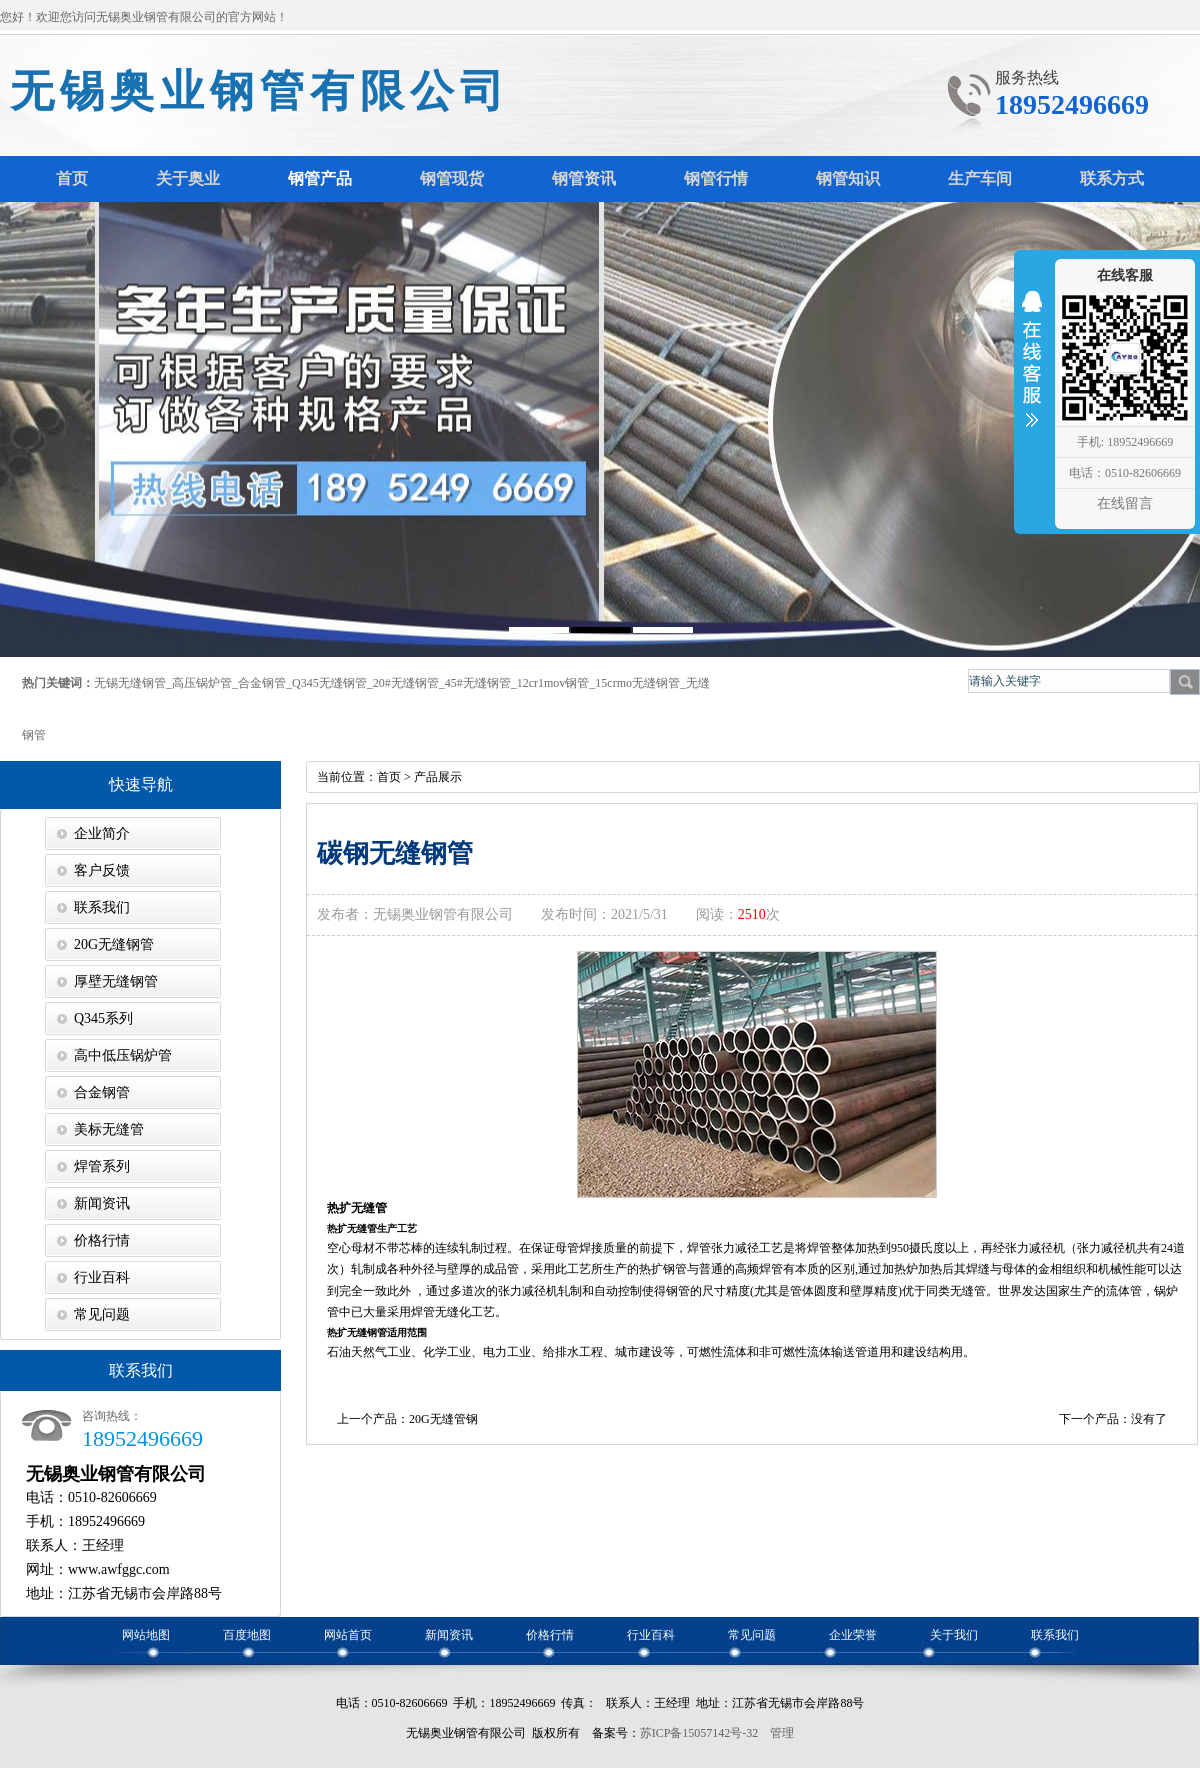 Image resolution: width=1200 pixels, height=1768 pixels. What do you see at coordinates (146, 1635) in the screenshot?
I see `网站地图` at bounding box center [146, 1635].